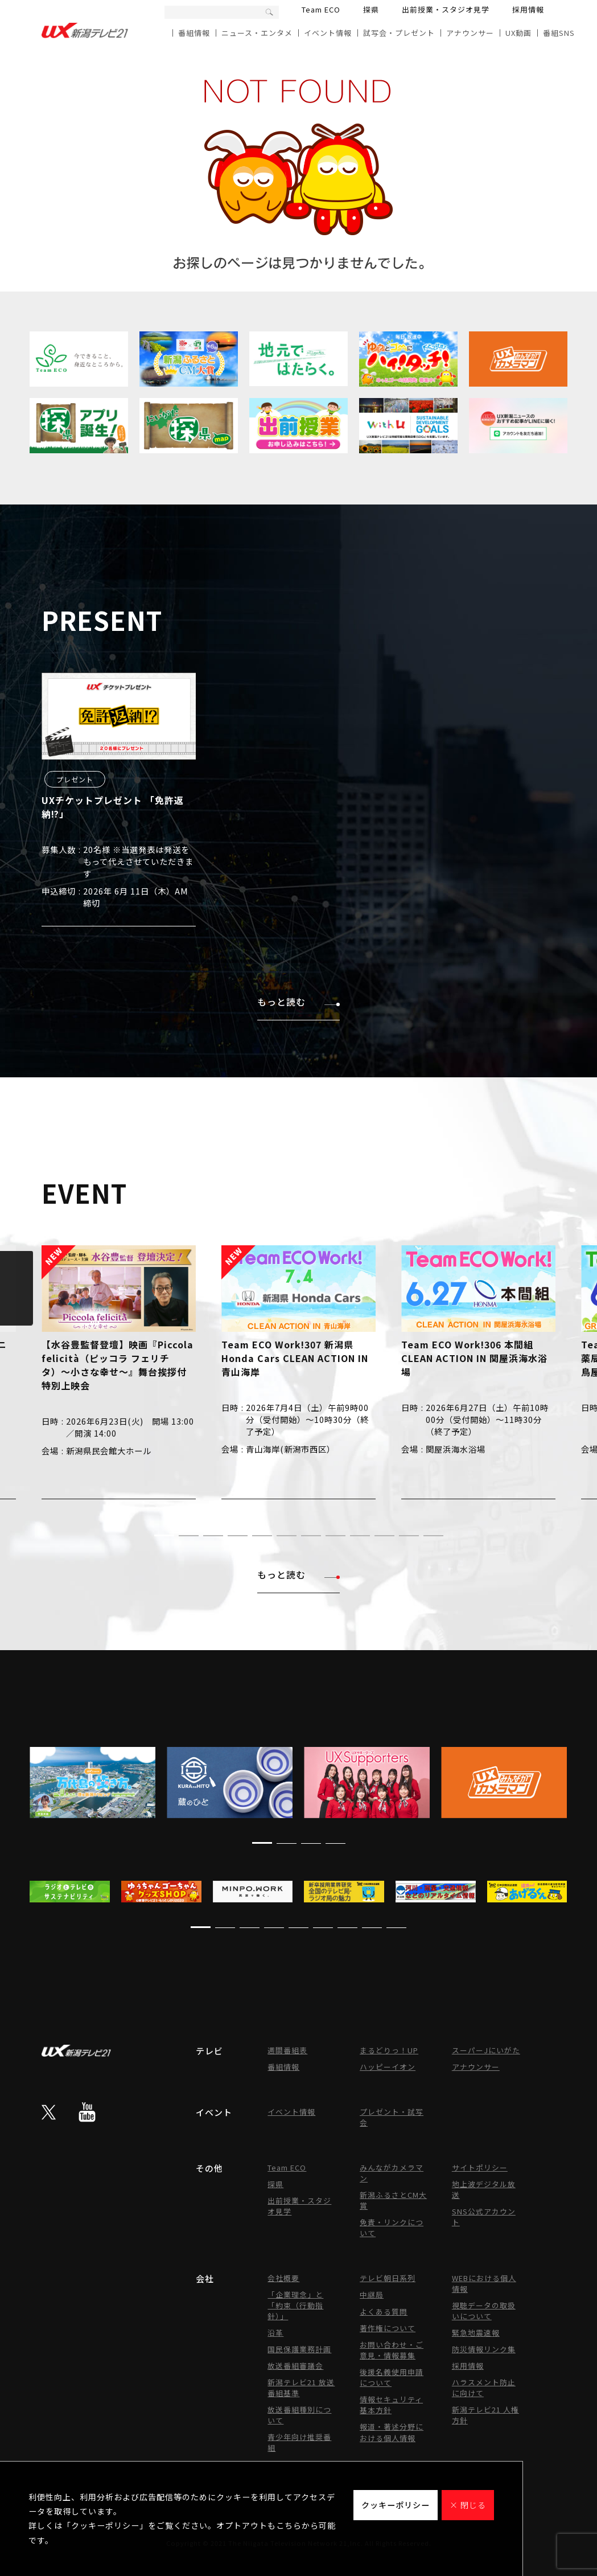 This screenshot has height=2576, width=597. I want to click on 報道・著述分野における個人情報, so click(391, 2432).